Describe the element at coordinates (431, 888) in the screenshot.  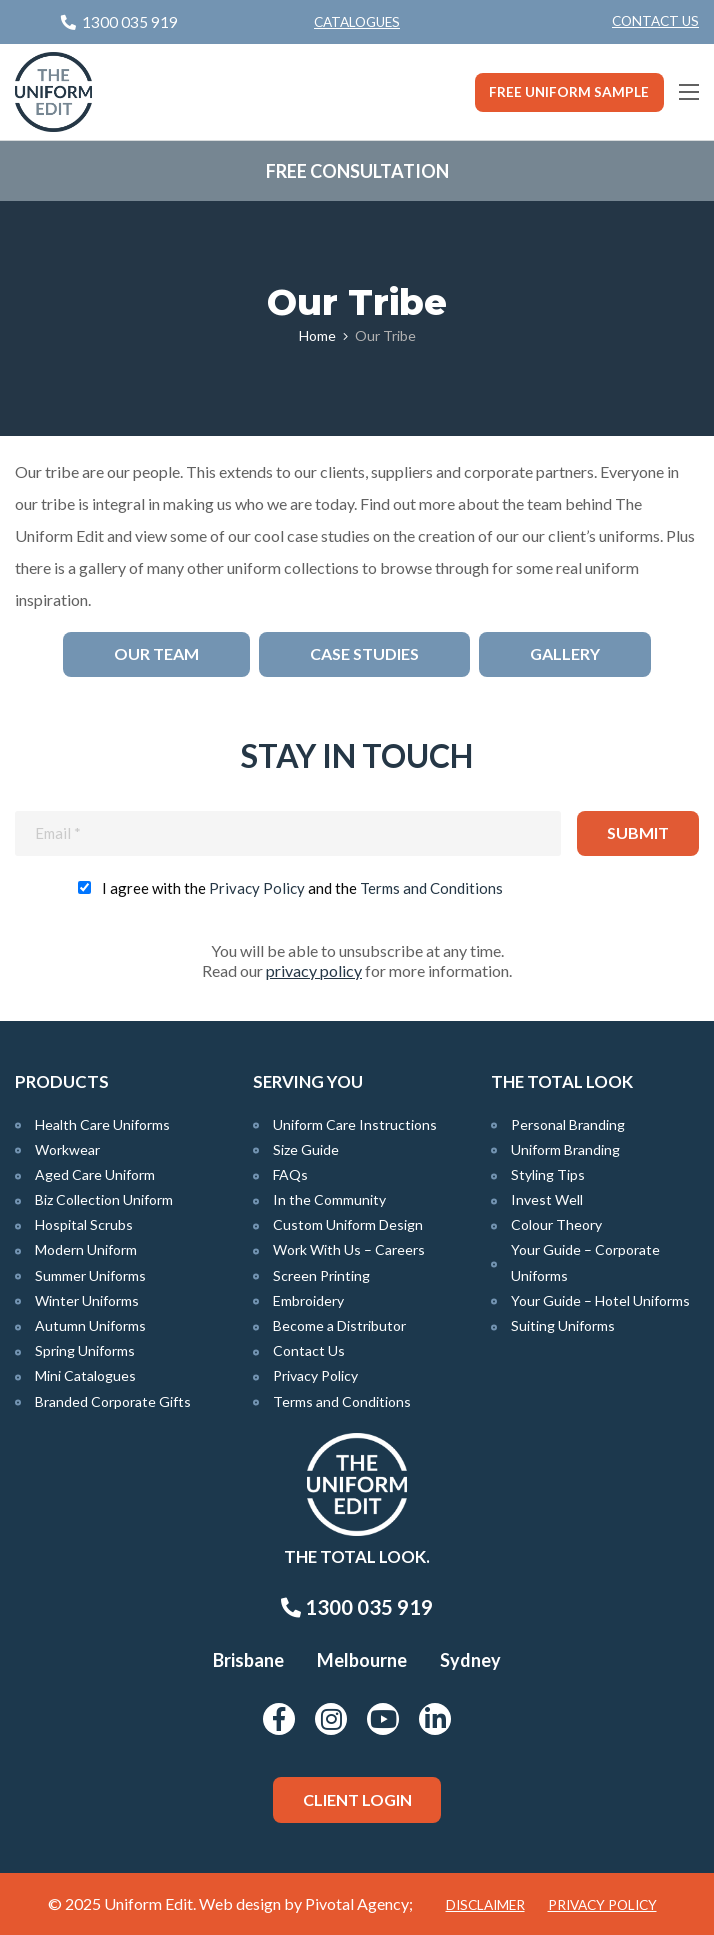
I see `Terms and Conditions` at that location.